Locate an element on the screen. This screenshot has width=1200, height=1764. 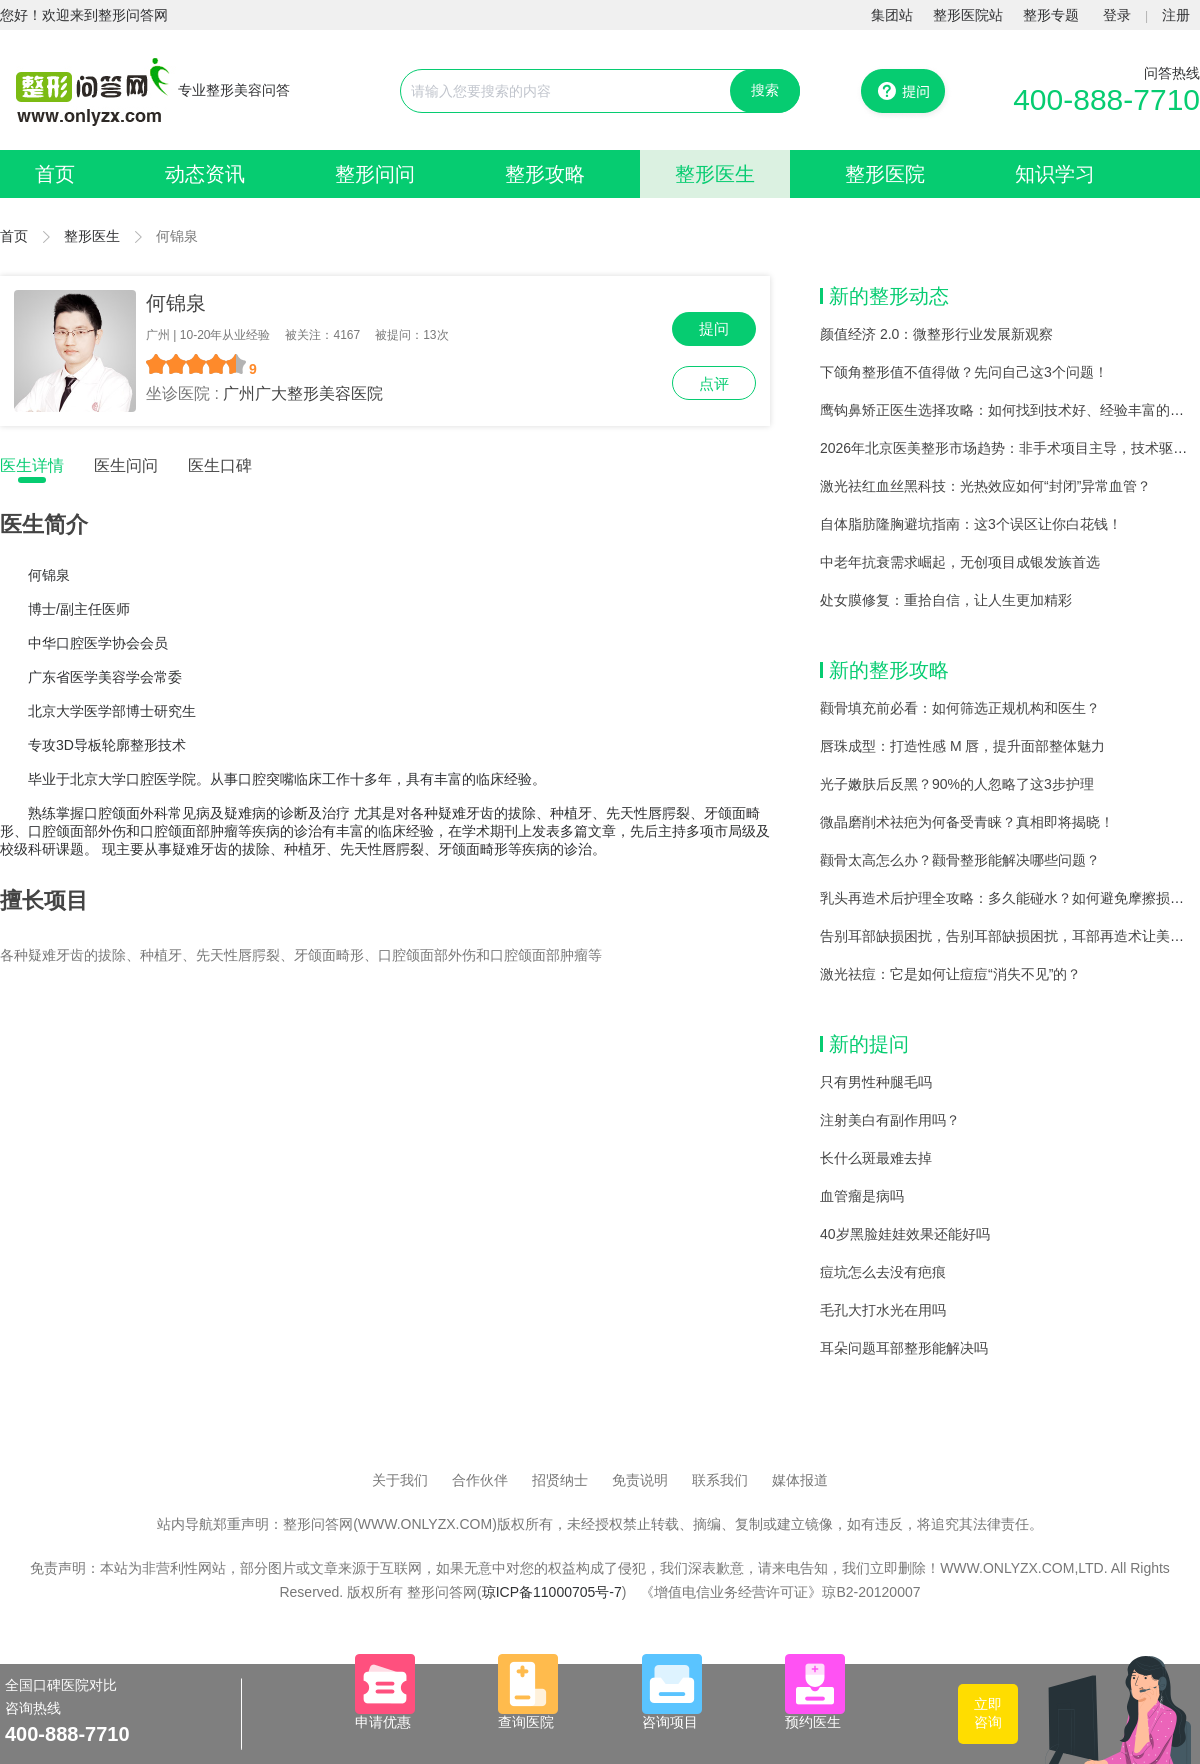
动态资讯 is located at coordinates (205, 174).